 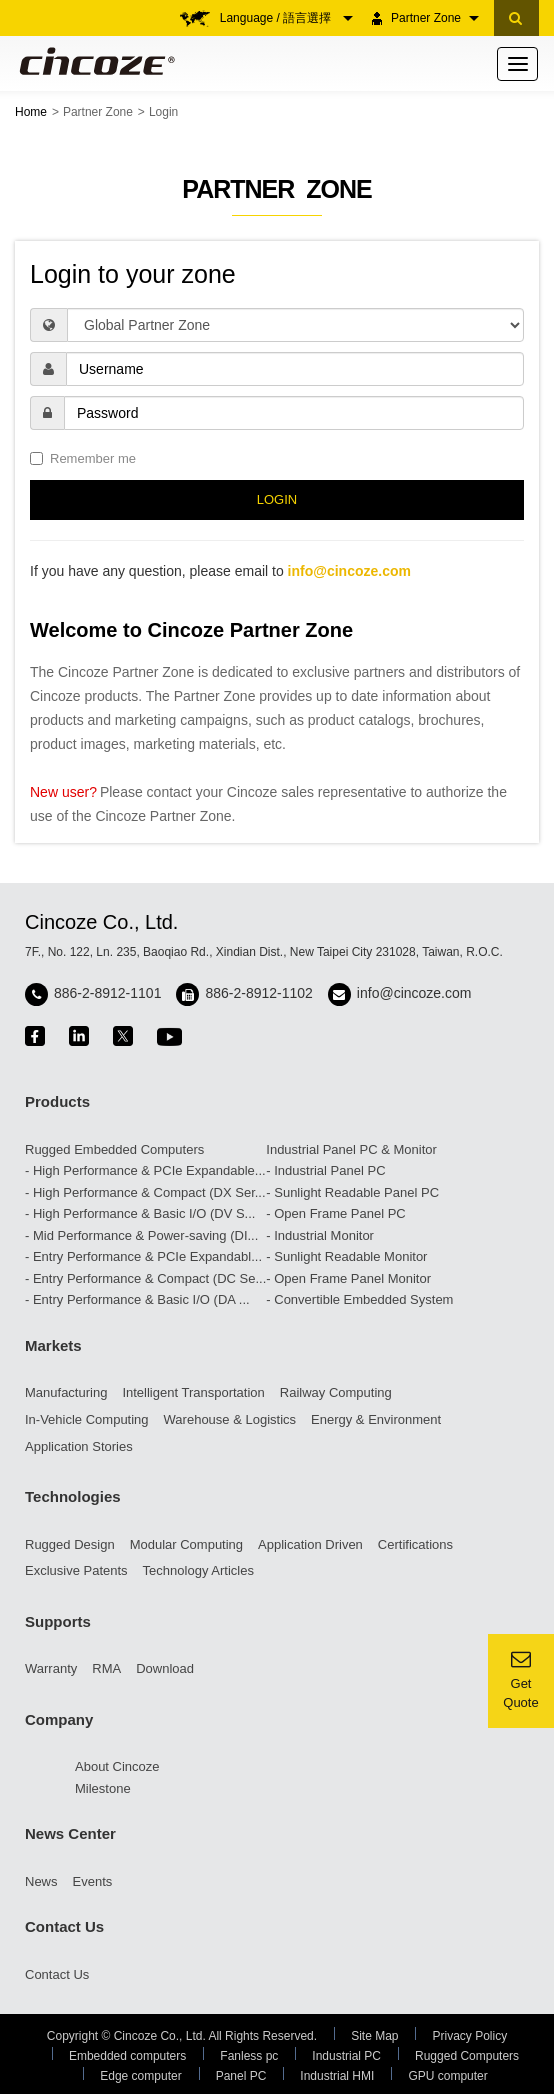 What do you see at coordinates (127, 2056) in the screenshot?
I see `Embedded computers` at bounding box center [127, 2056].